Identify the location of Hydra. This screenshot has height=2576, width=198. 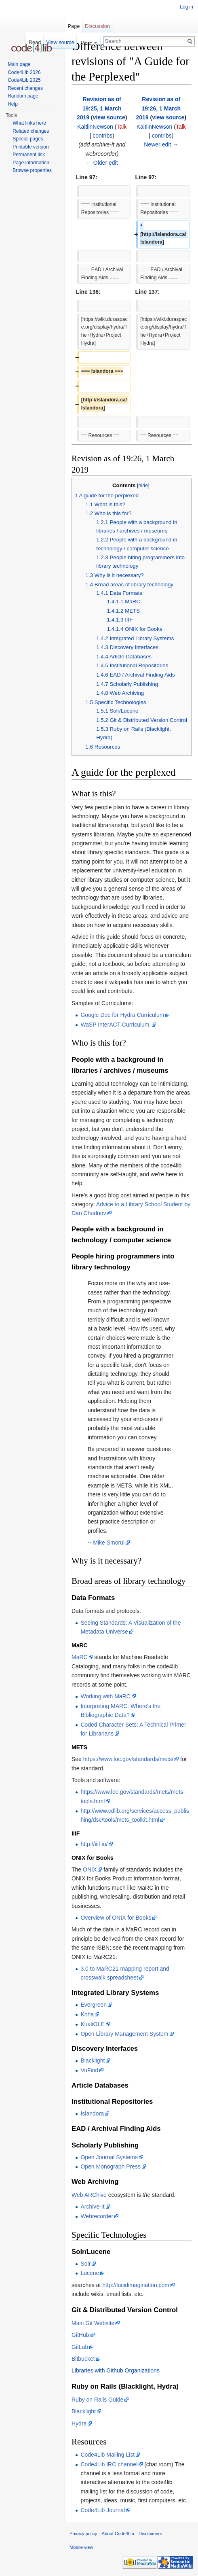
(79, 2423).